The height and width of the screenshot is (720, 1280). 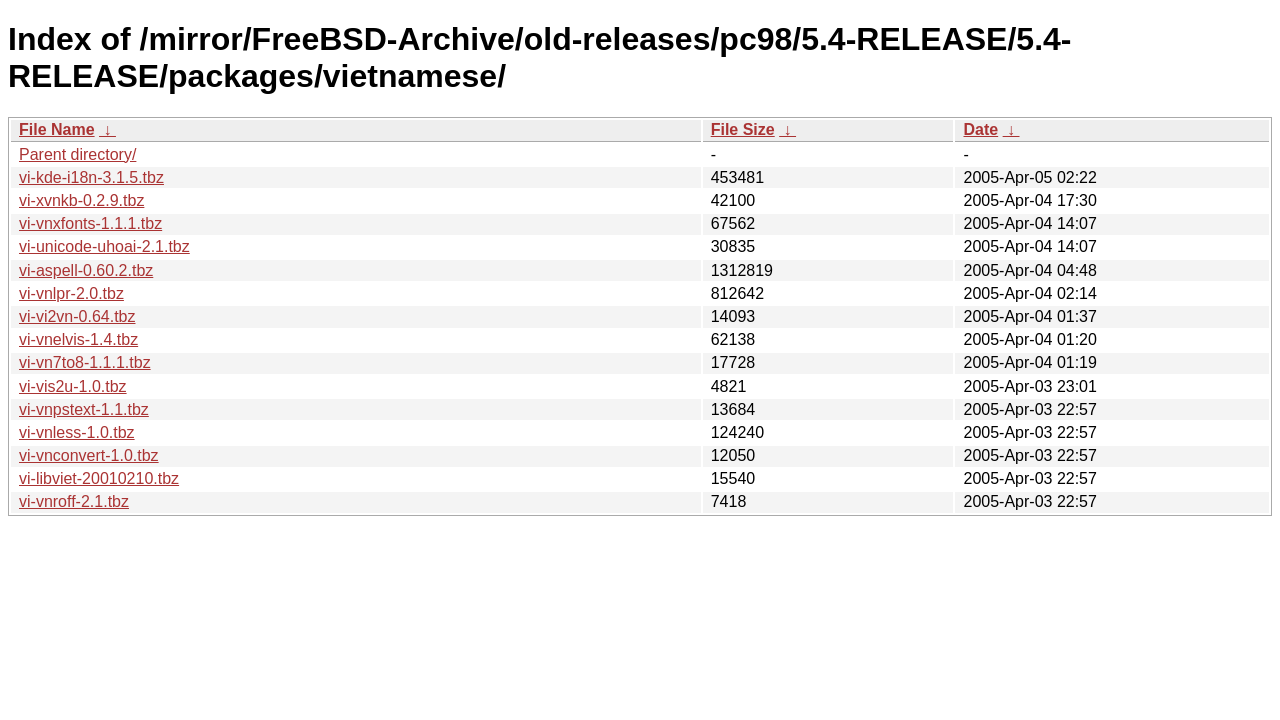 I want to click on vi-vis2u-1.0.tbz, so click(x=73, y=386).